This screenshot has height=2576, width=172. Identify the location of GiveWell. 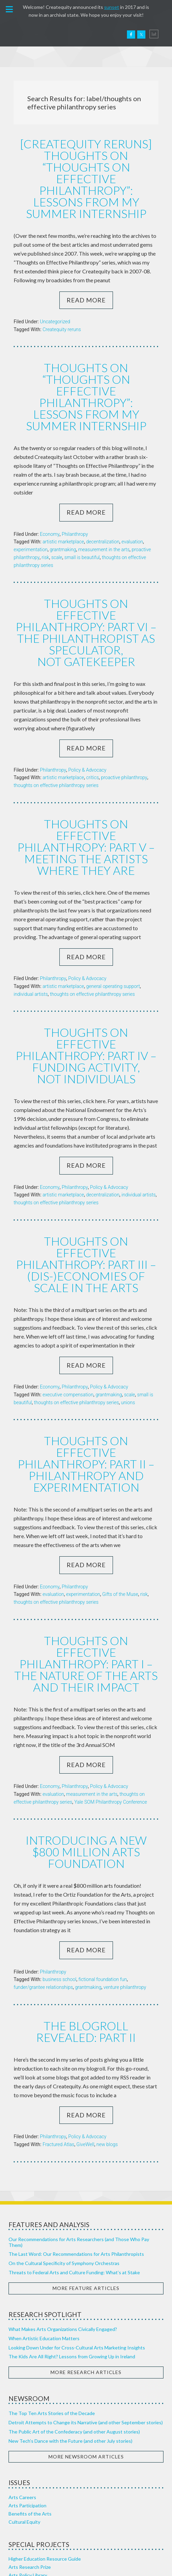
(85, 2023).